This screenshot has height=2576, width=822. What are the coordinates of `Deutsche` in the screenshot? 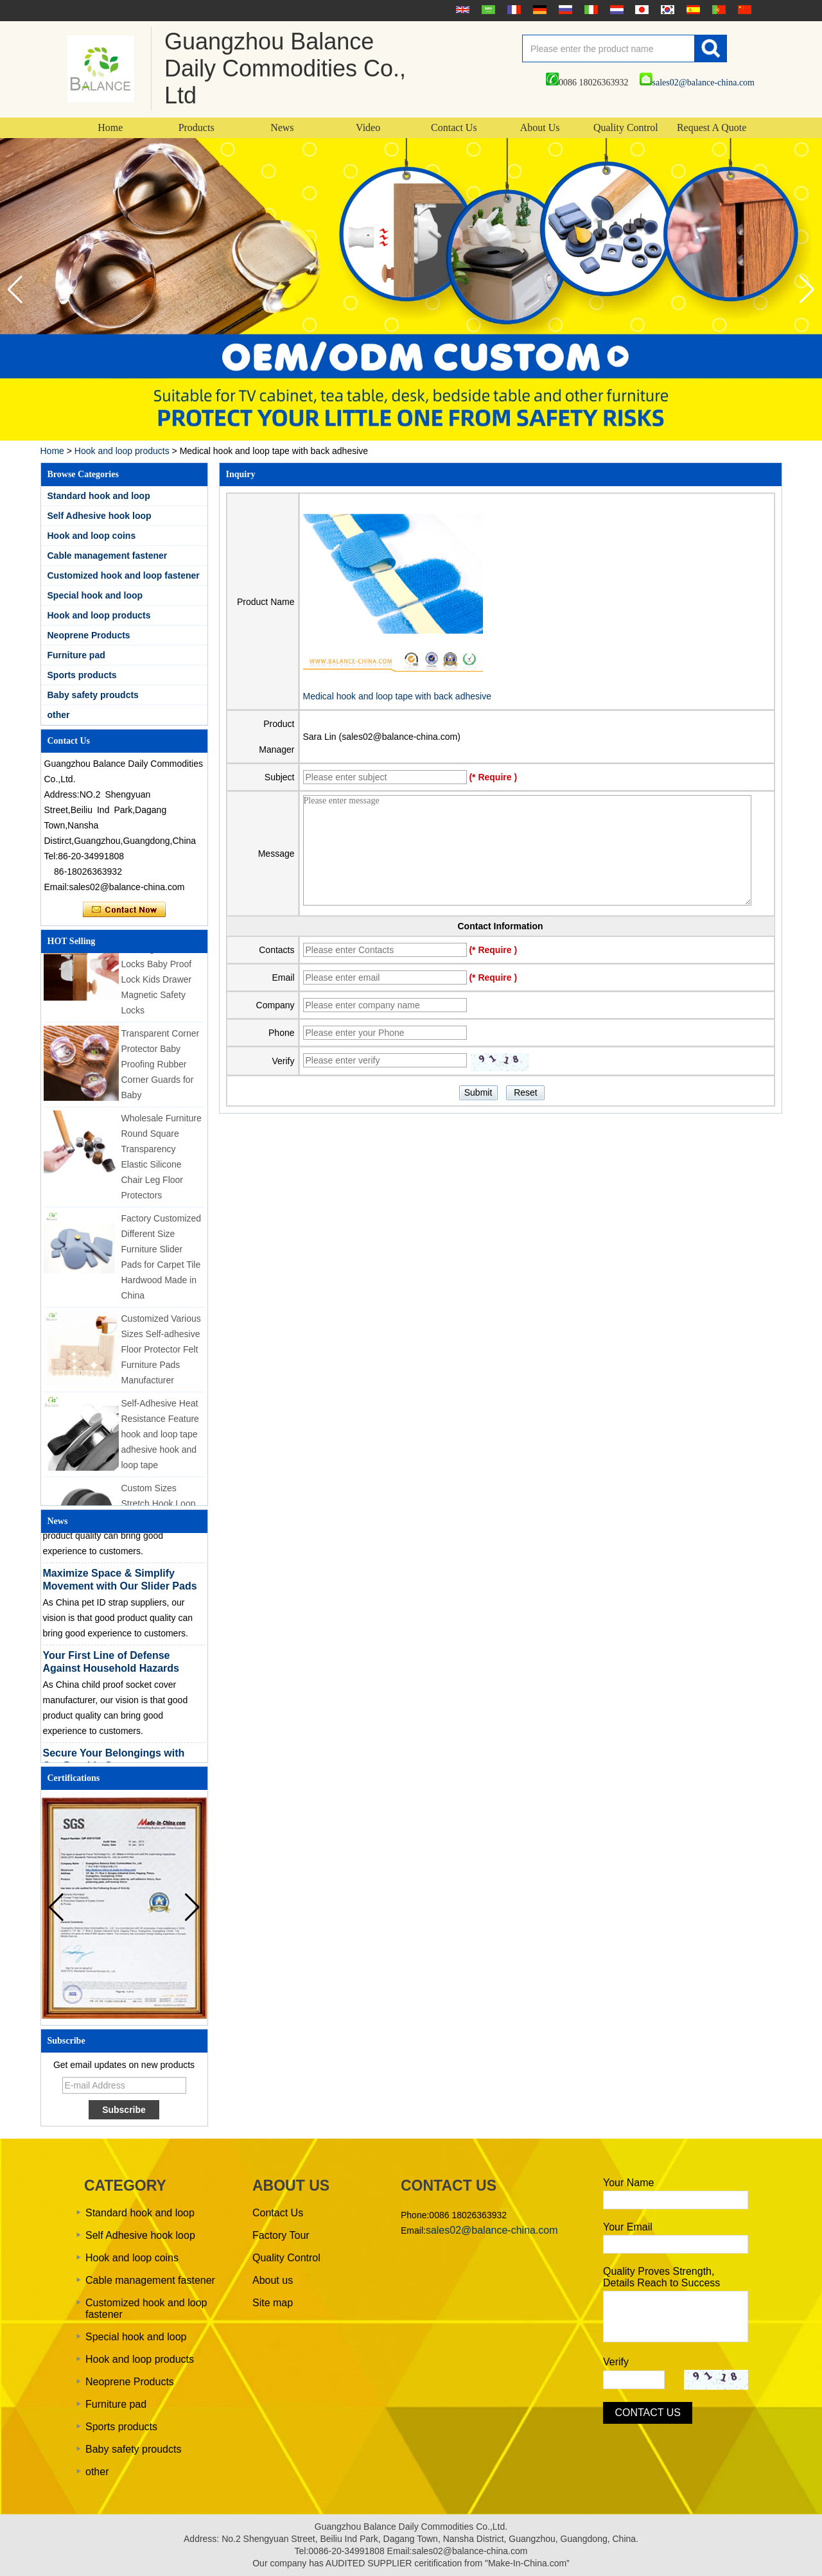 It's located at (538, 9).